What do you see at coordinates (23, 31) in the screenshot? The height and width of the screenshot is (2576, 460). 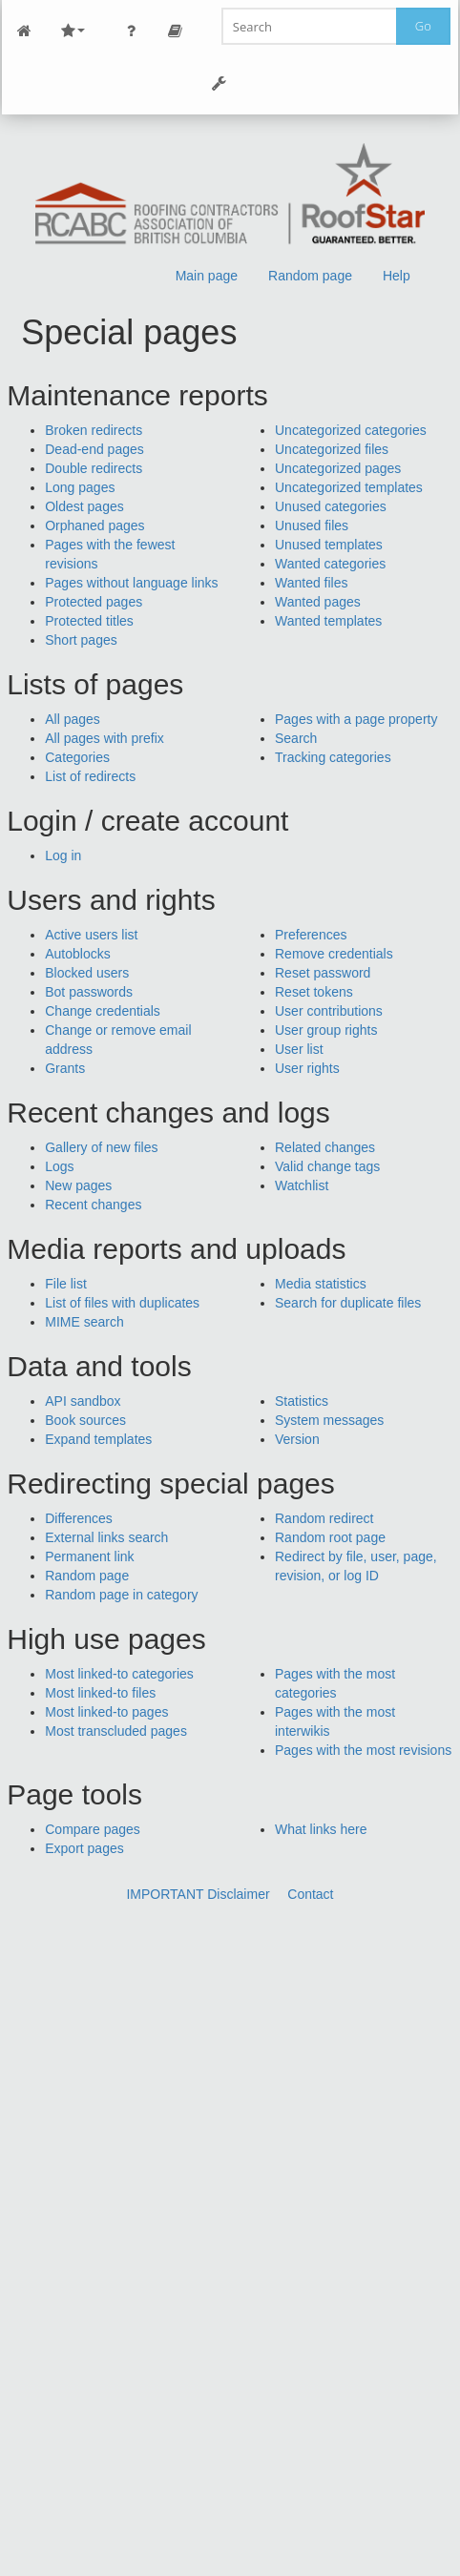 I see `Main Page` at bounding box center [23, 31].